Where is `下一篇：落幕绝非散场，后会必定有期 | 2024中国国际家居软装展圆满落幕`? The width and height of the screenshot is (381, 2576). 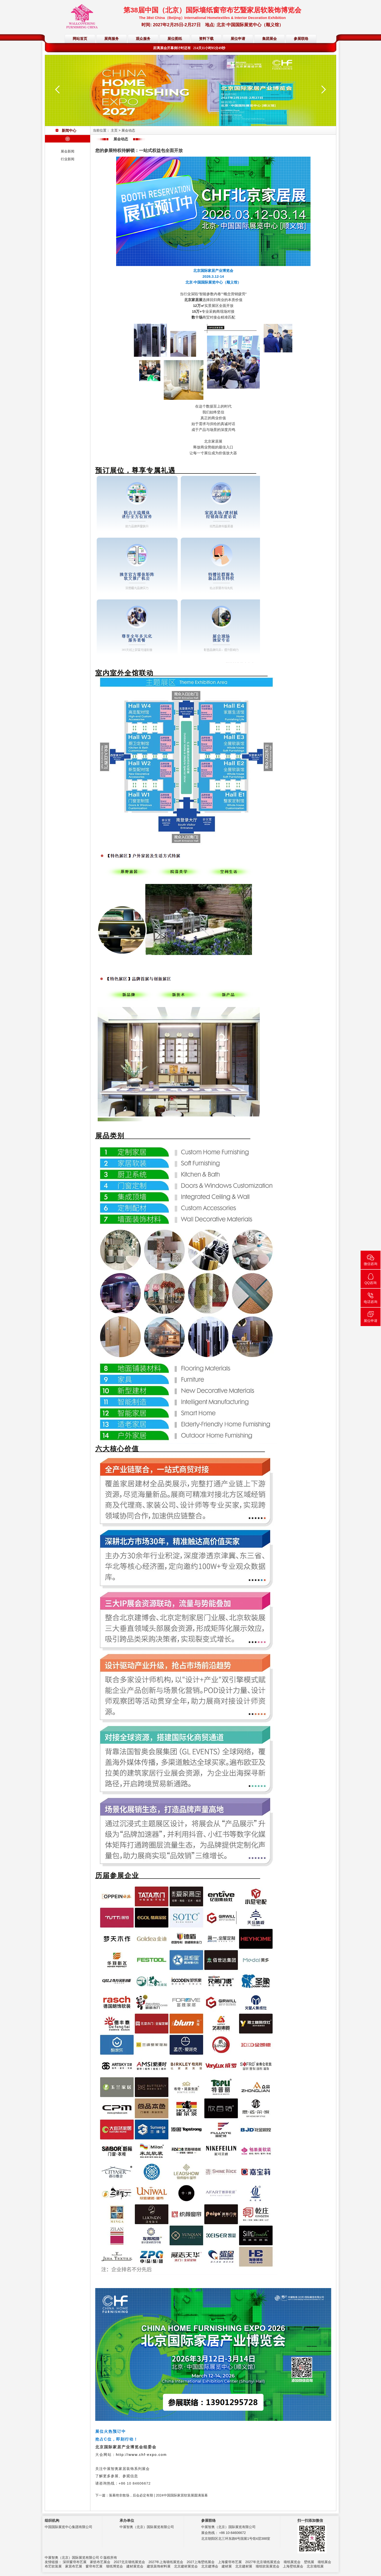 下一篇：落幕绝非散场，后会必定有期 | 2024中国国际家居软装展圆满落幕 is located at coordinates (151, 2495).